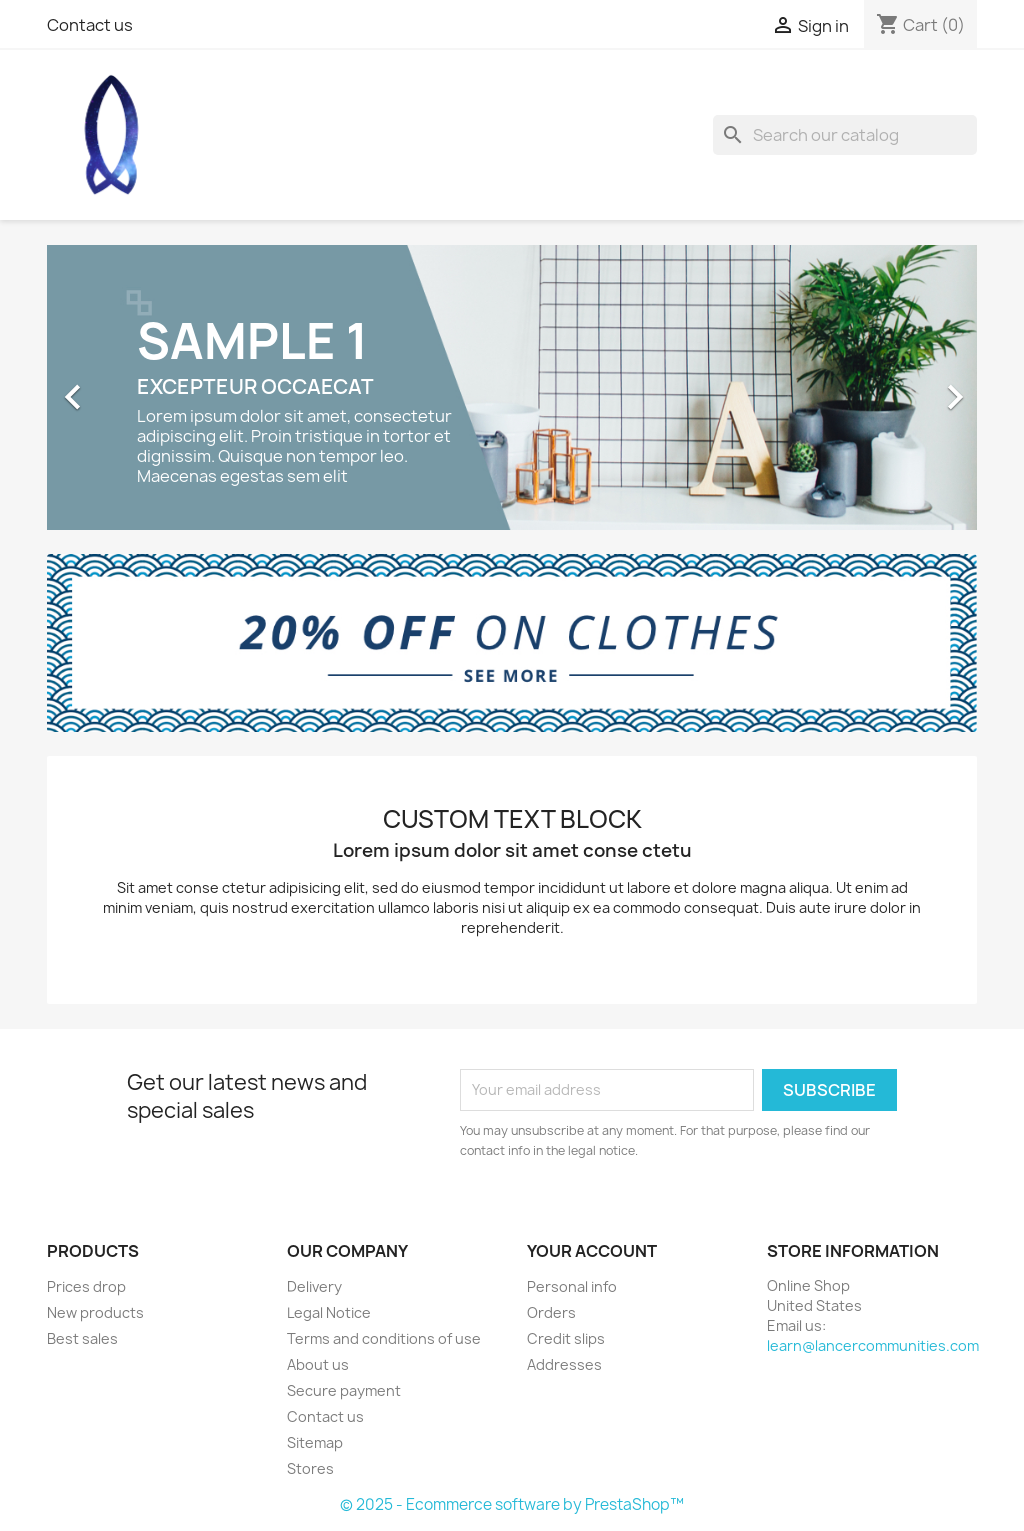 The width and height of the screenshot is (1024, 1531). I want to click on [button], so click(117, 387).